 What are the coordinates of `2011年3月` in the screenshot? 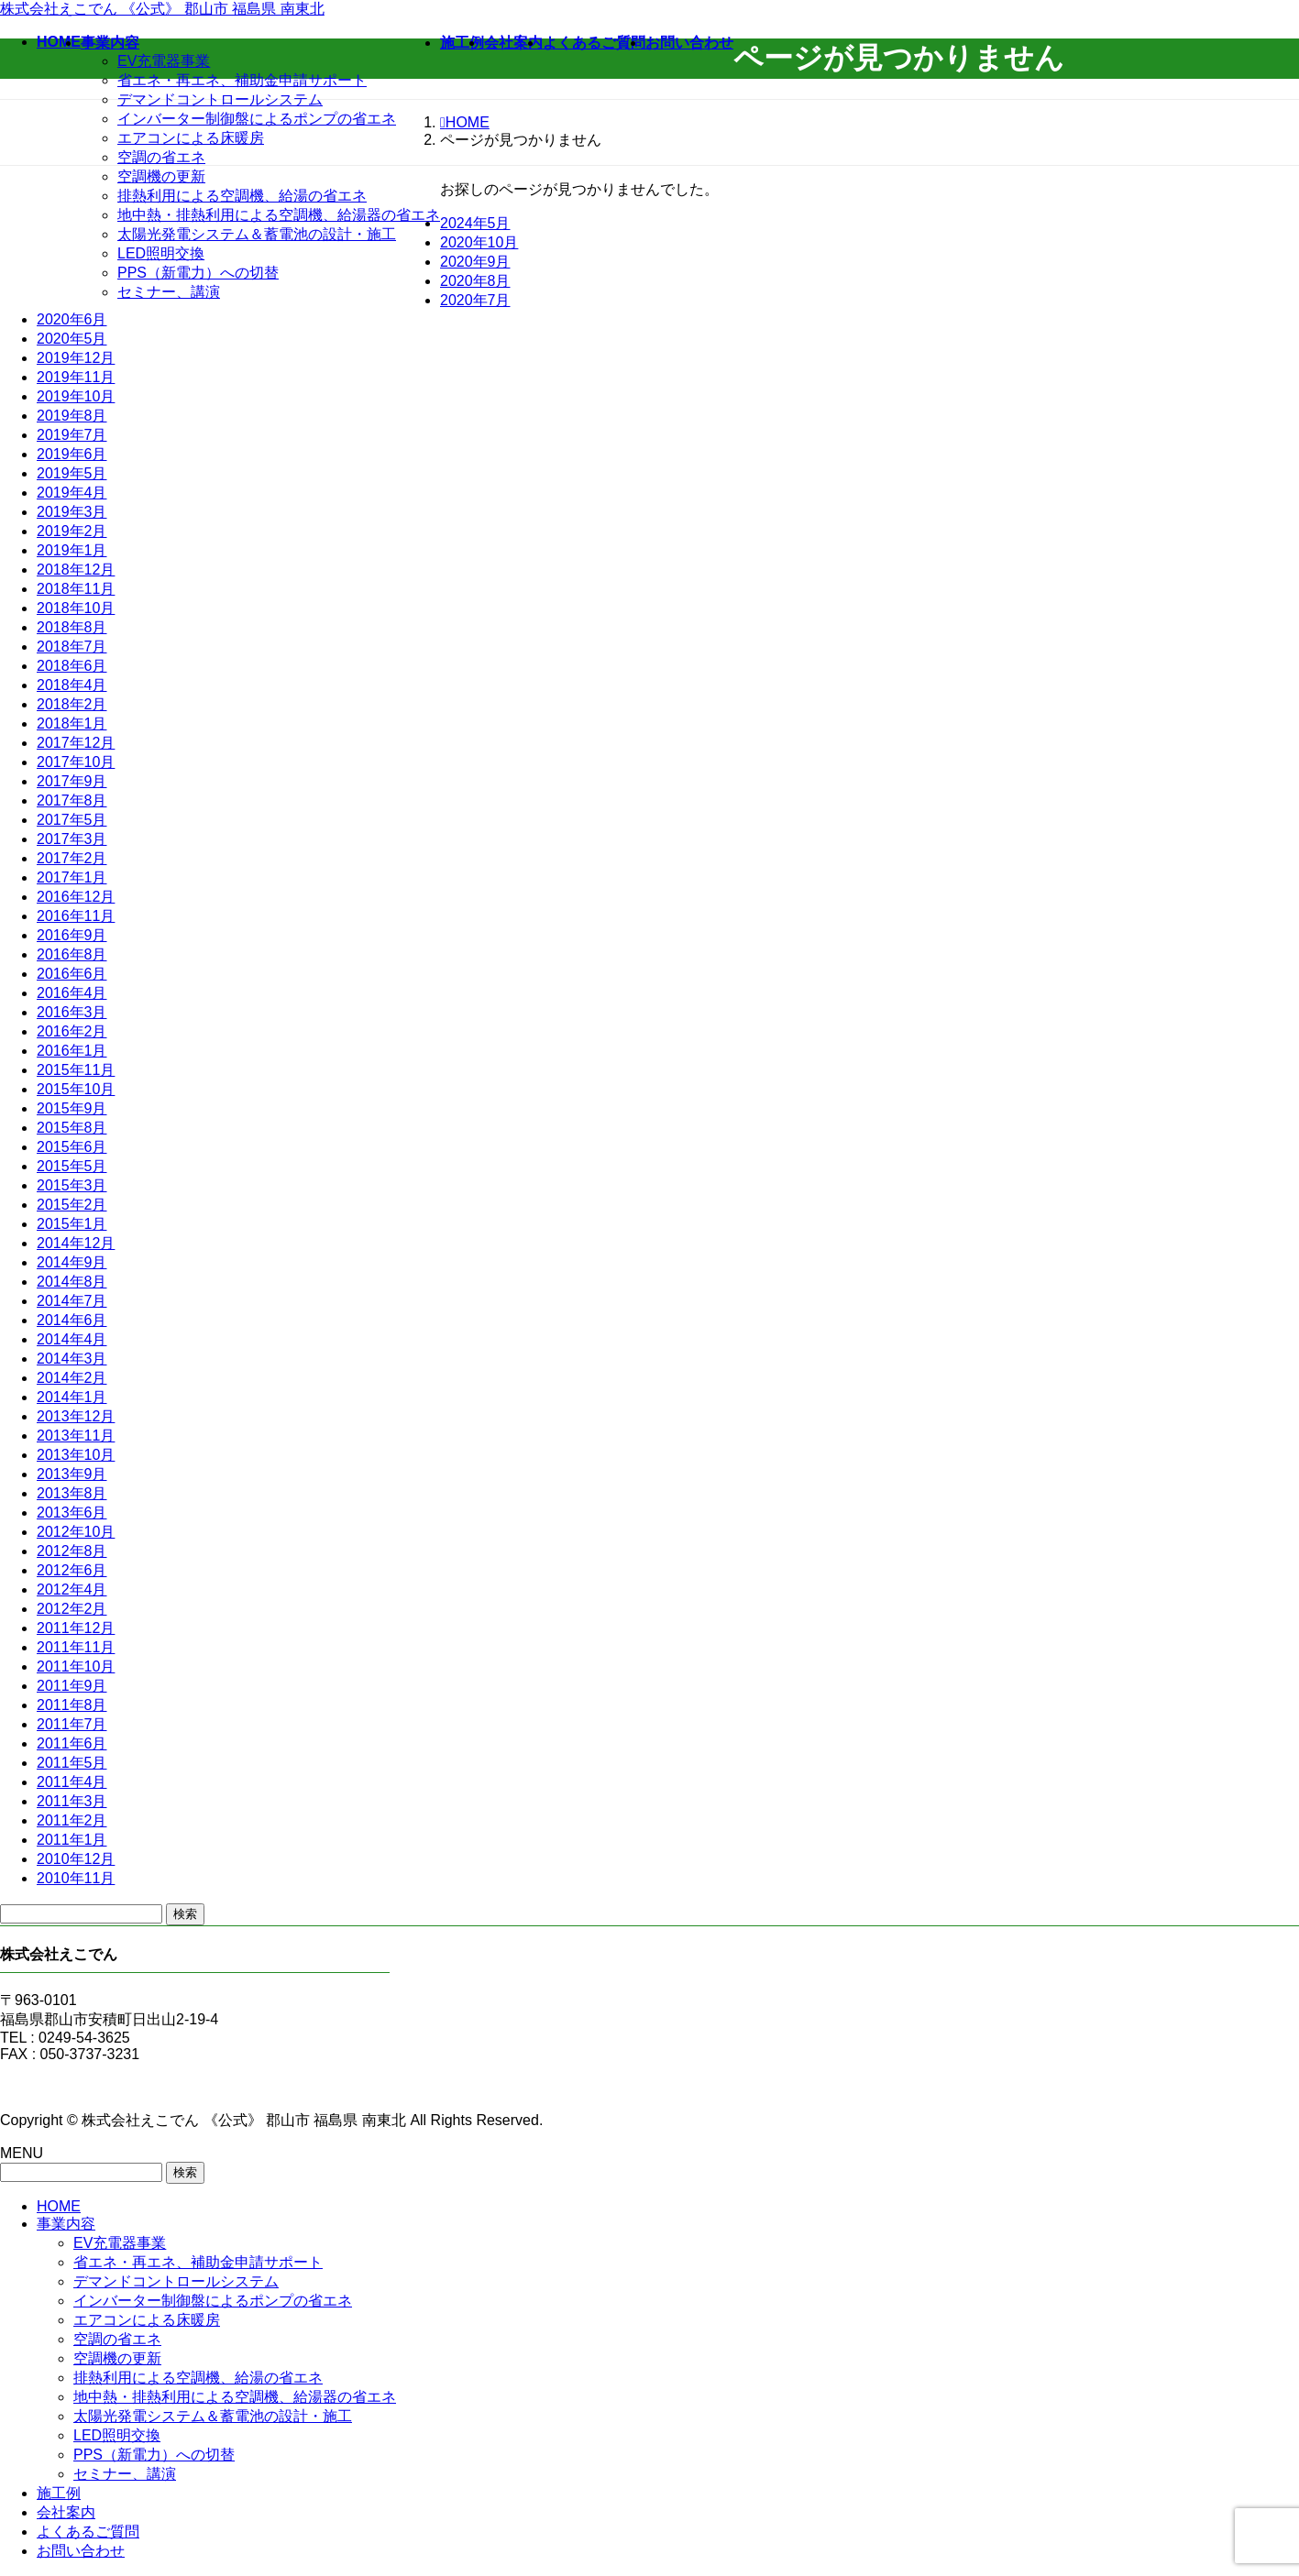 It's located at (72, 1801).